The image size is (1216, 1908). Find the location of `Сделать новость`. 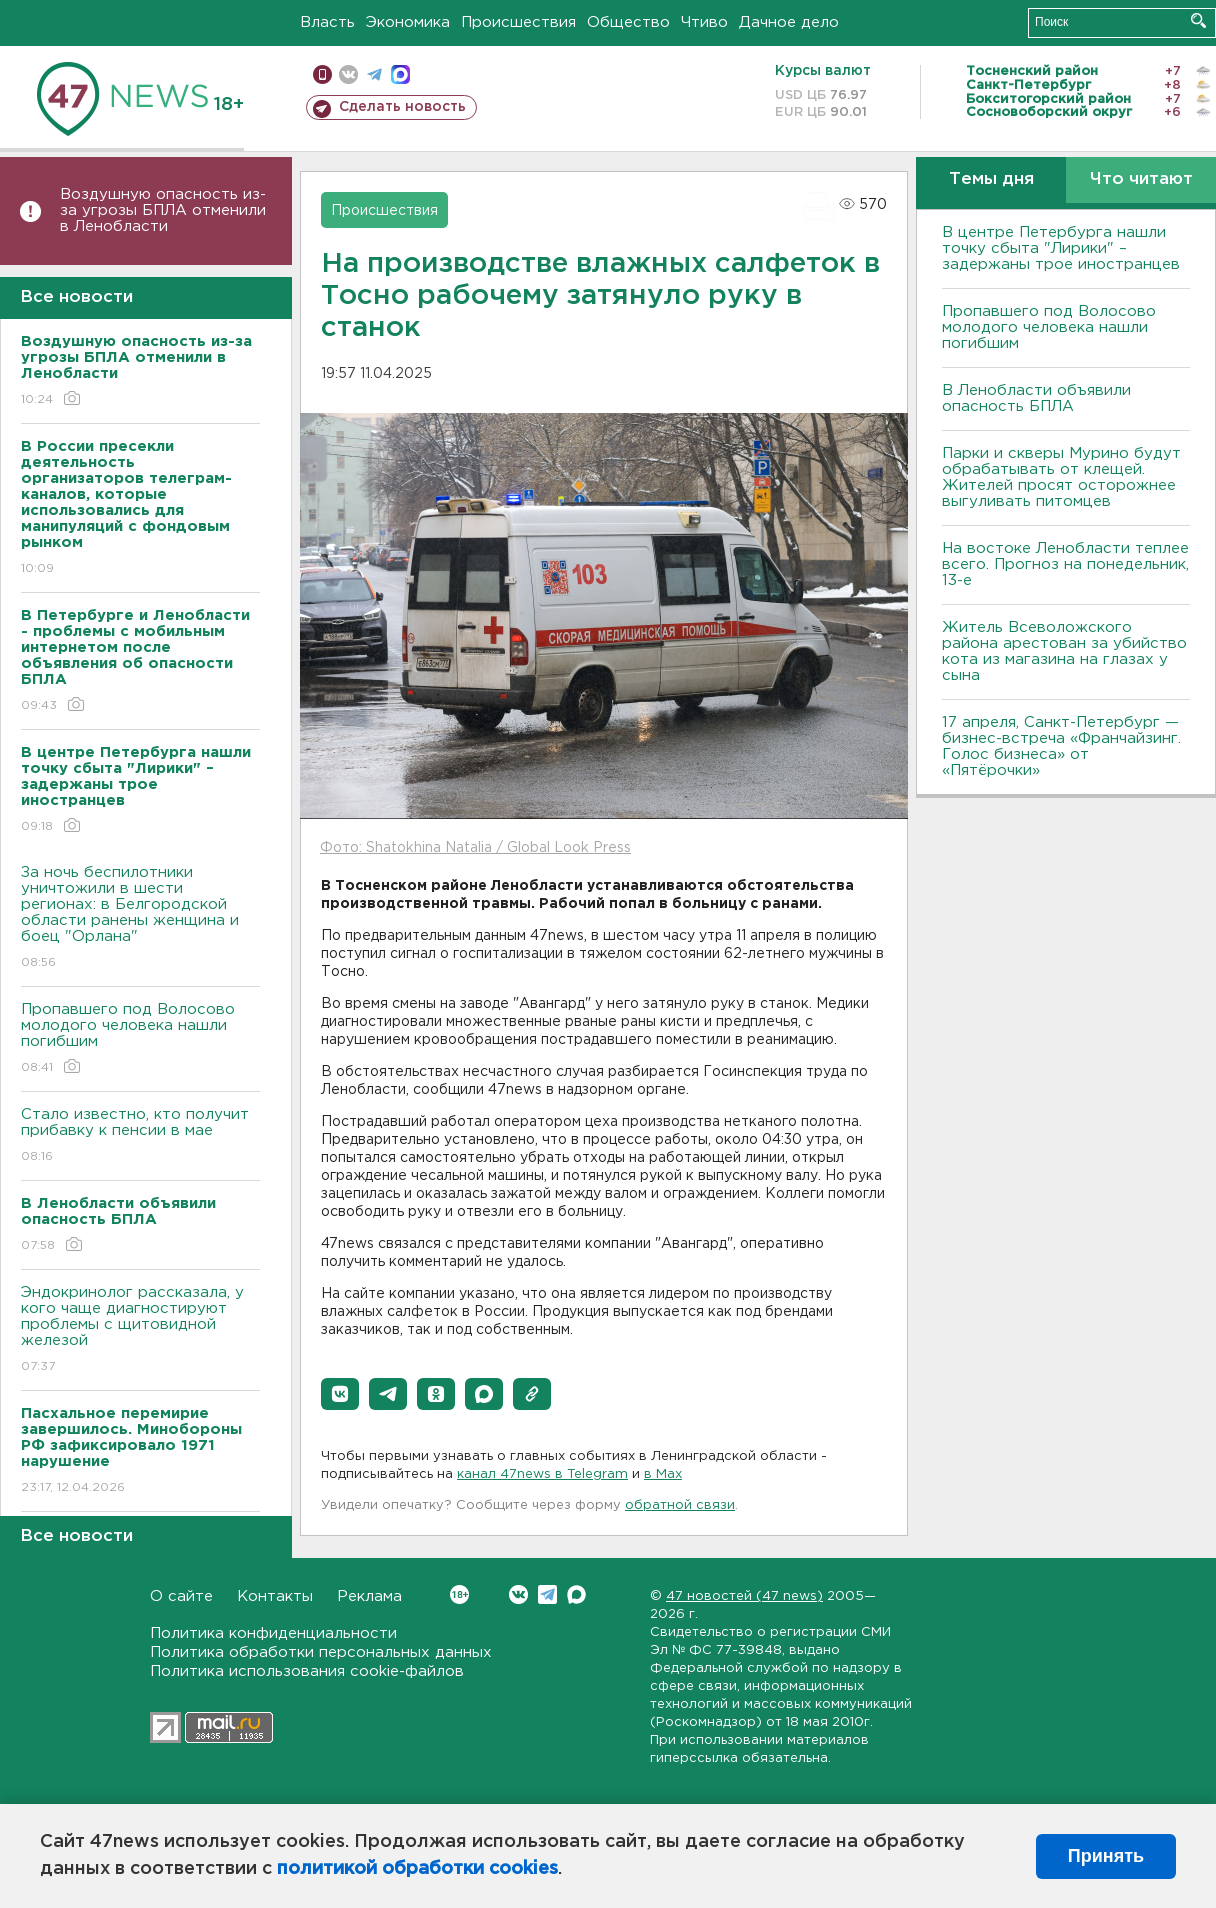

Сделать новость is located at coordinates (402, 107).